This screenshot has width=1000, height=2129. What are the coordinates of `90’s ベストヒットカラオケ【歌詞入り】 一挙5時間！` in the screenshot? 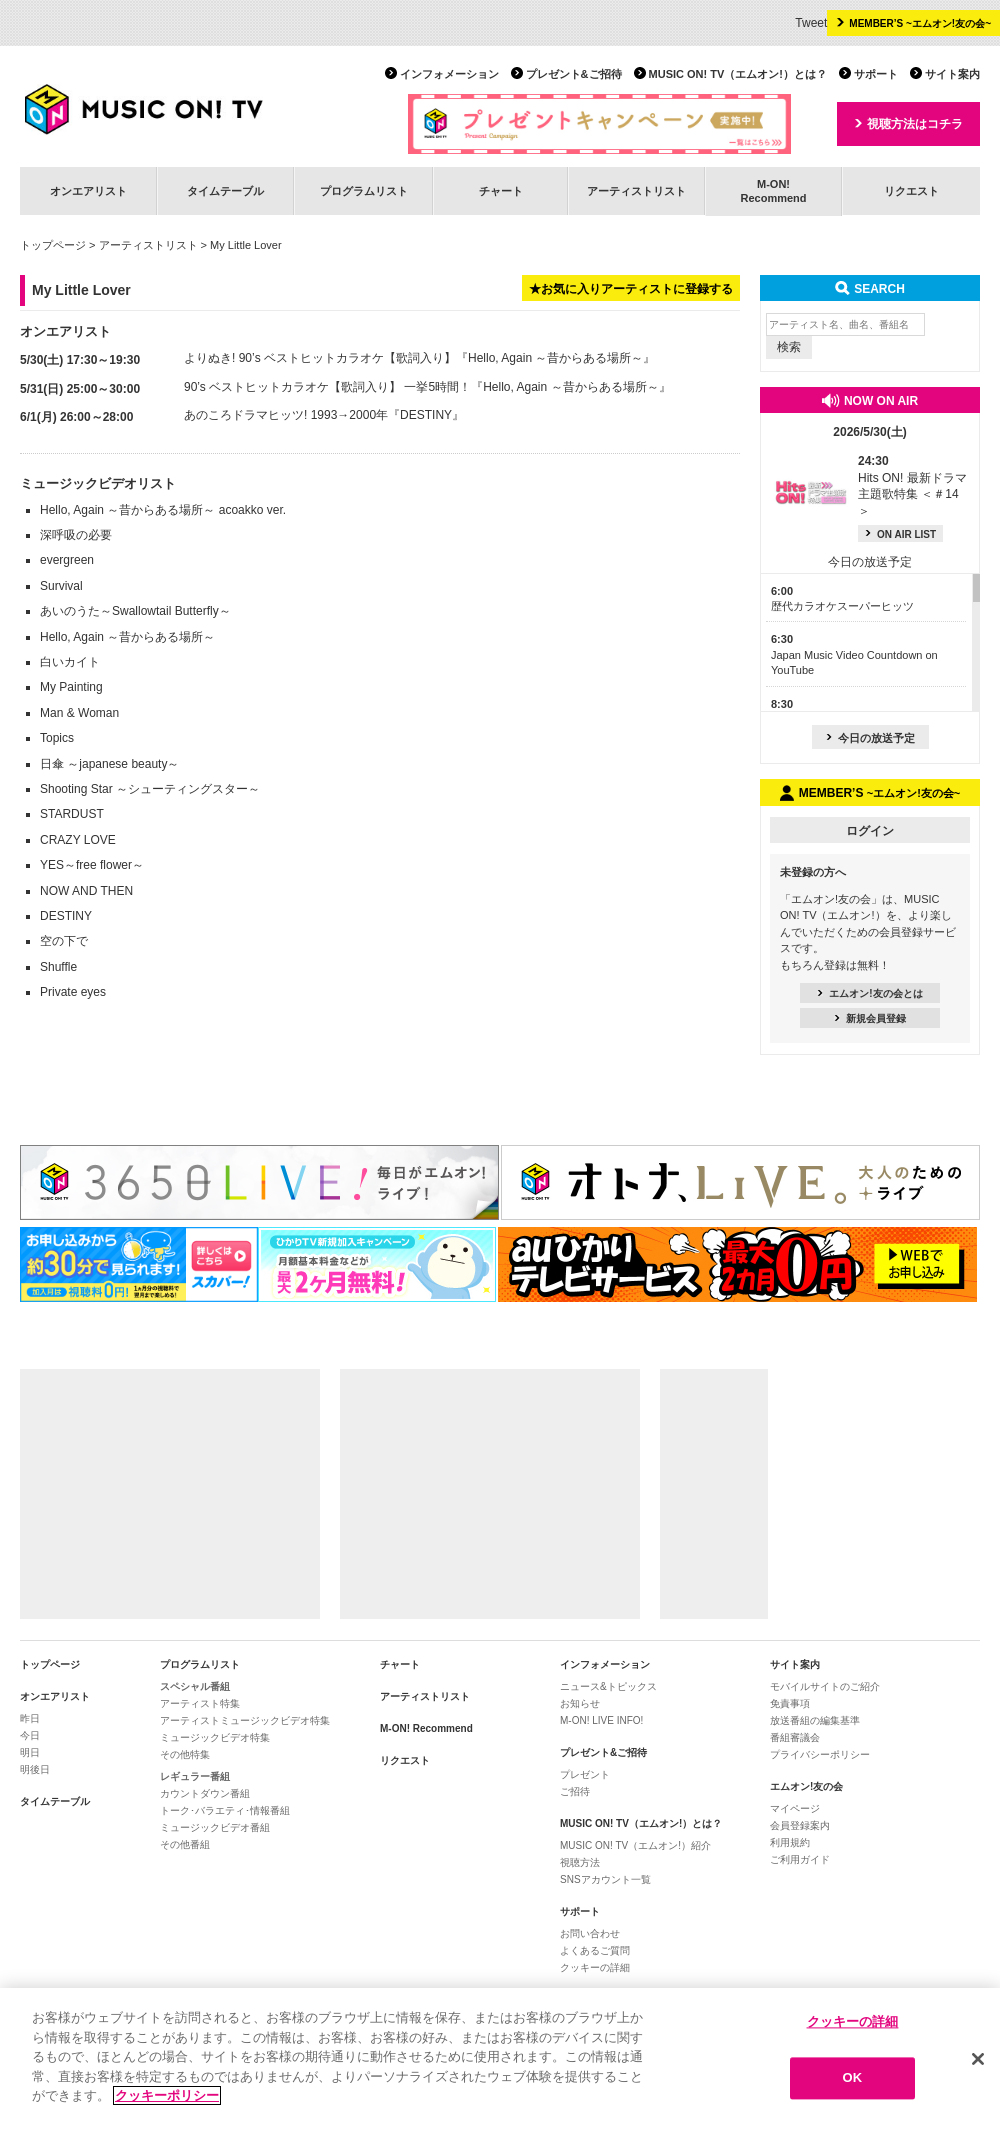 It's located at (327, 387).